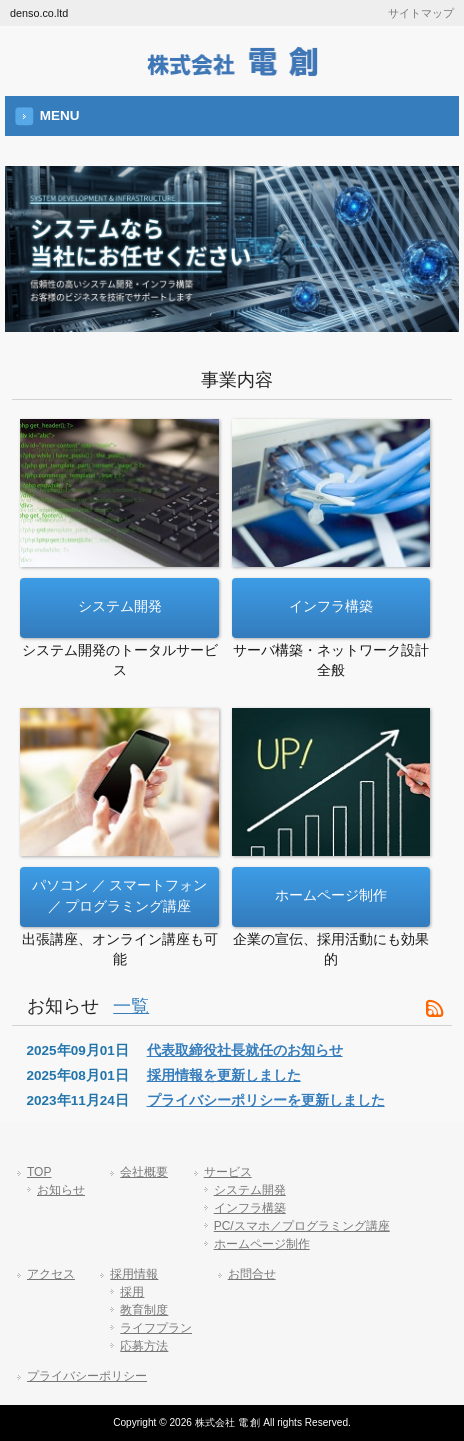 The image size is (464, 1441). I want to click on サービス, so click(228, 1172).